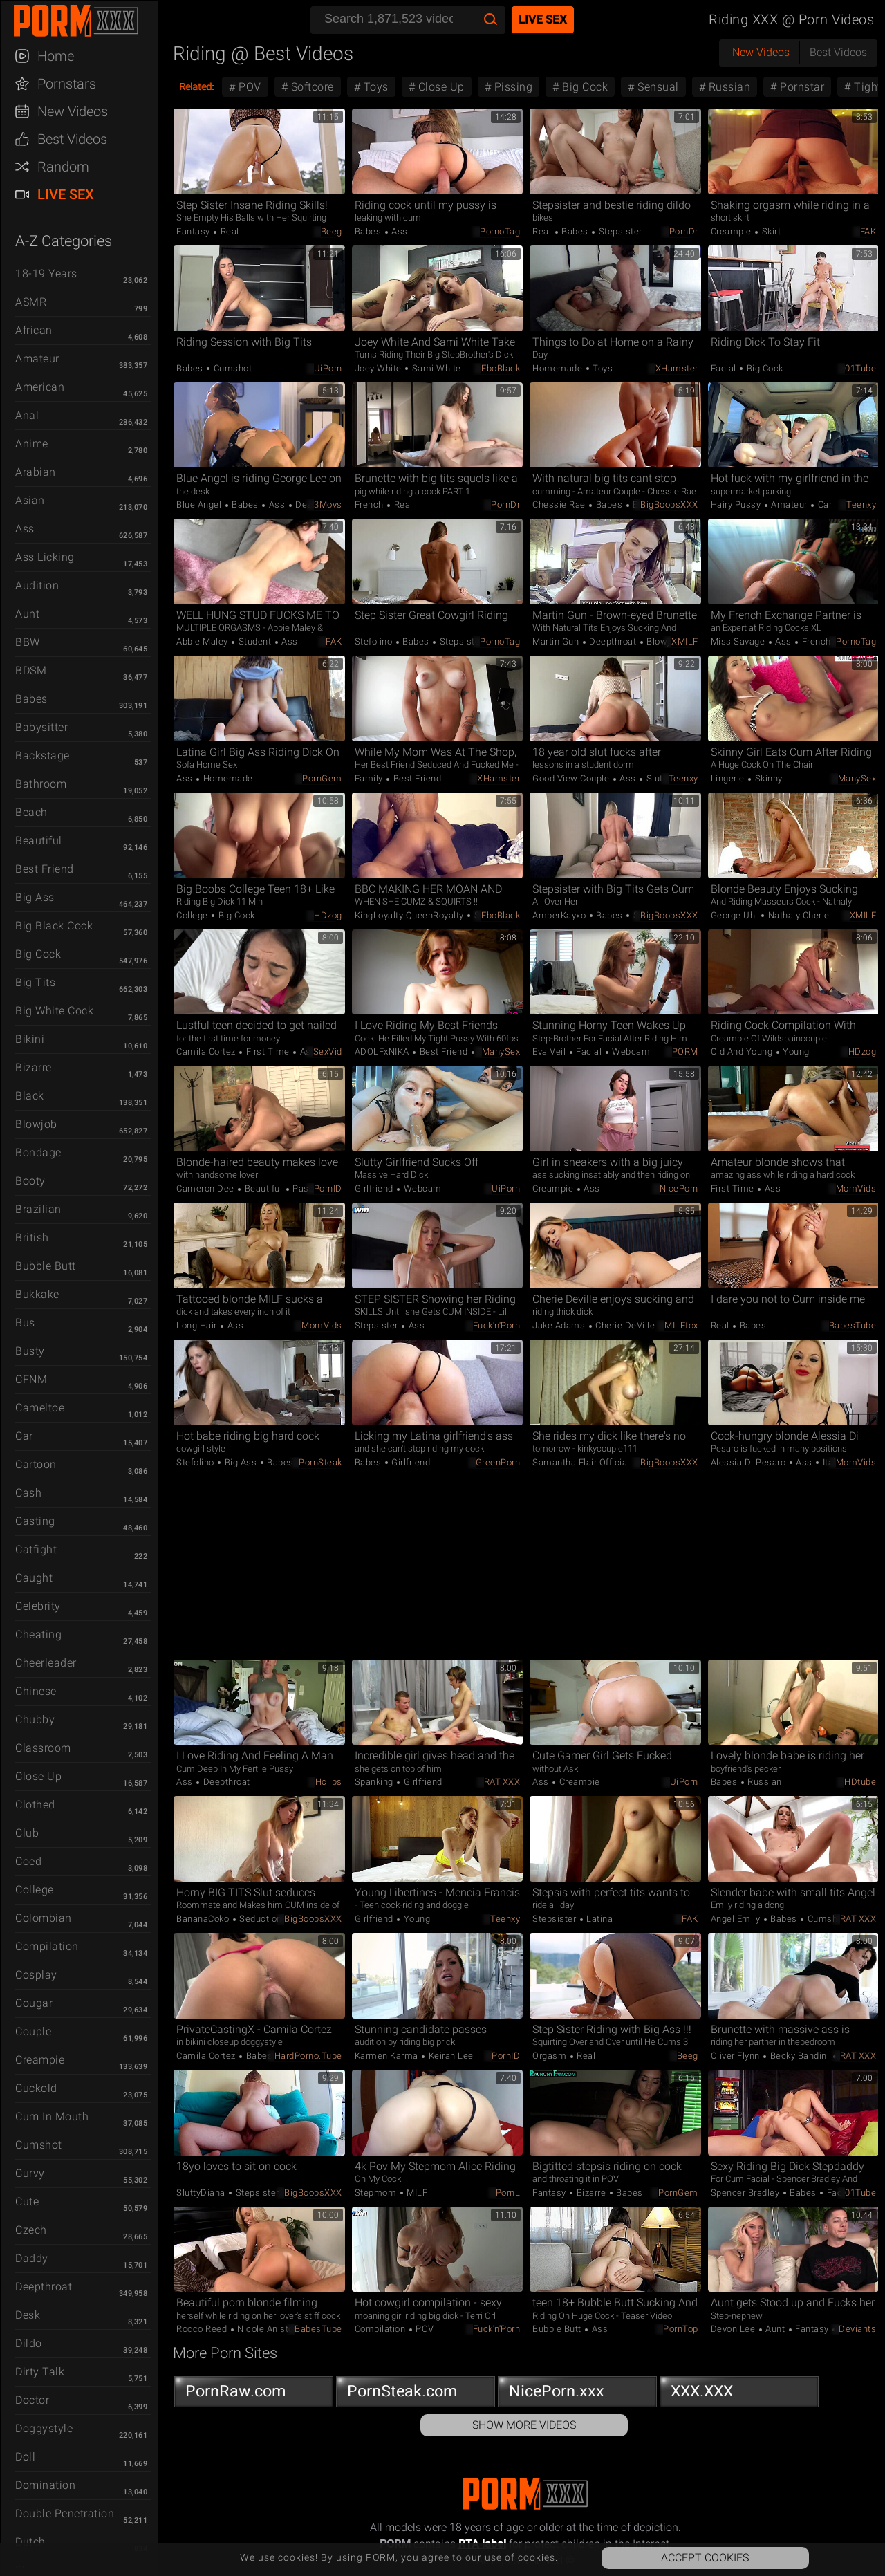 Image resolution: width=885 pixels, height=2576 pixels. What do you see at coordinates (43, 1747) in the screenshot?
I see `Classroom` at bounding box center [43, 1747].